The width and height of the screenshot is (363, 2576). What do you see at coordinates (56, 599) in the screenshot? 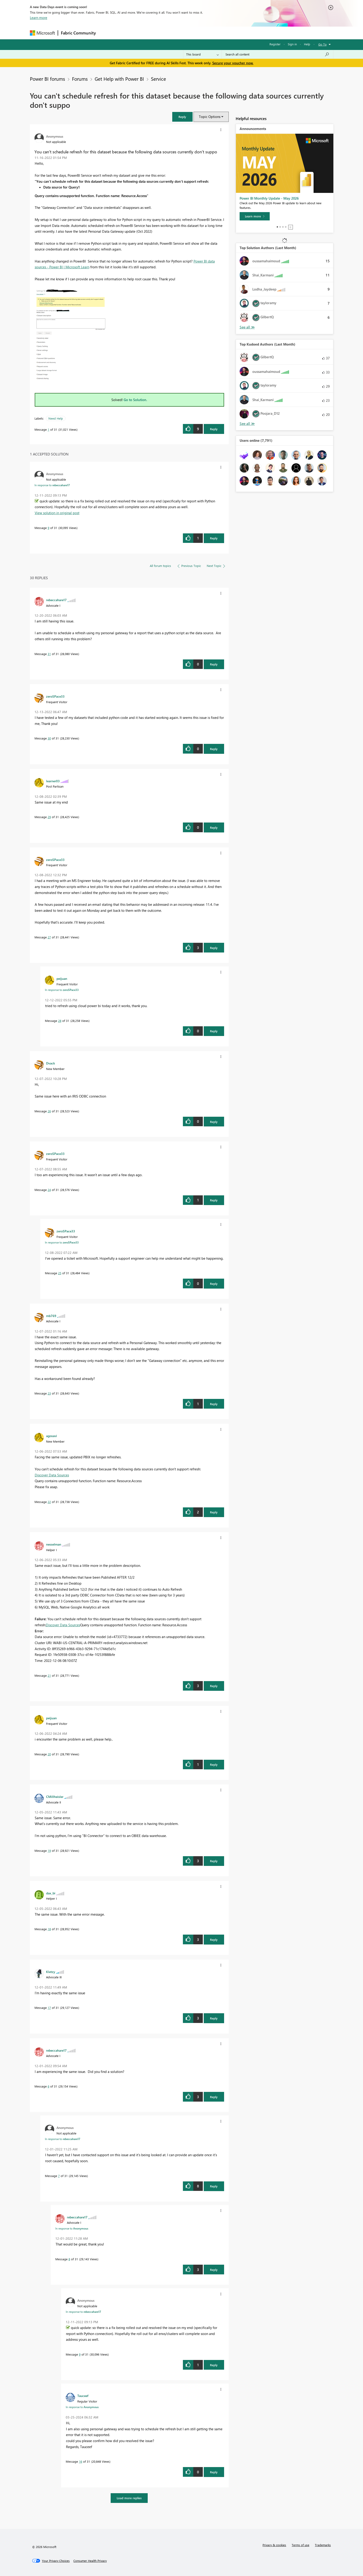
I see `[View Profile of rebeccahare17]` at bounding box center [56, 599].